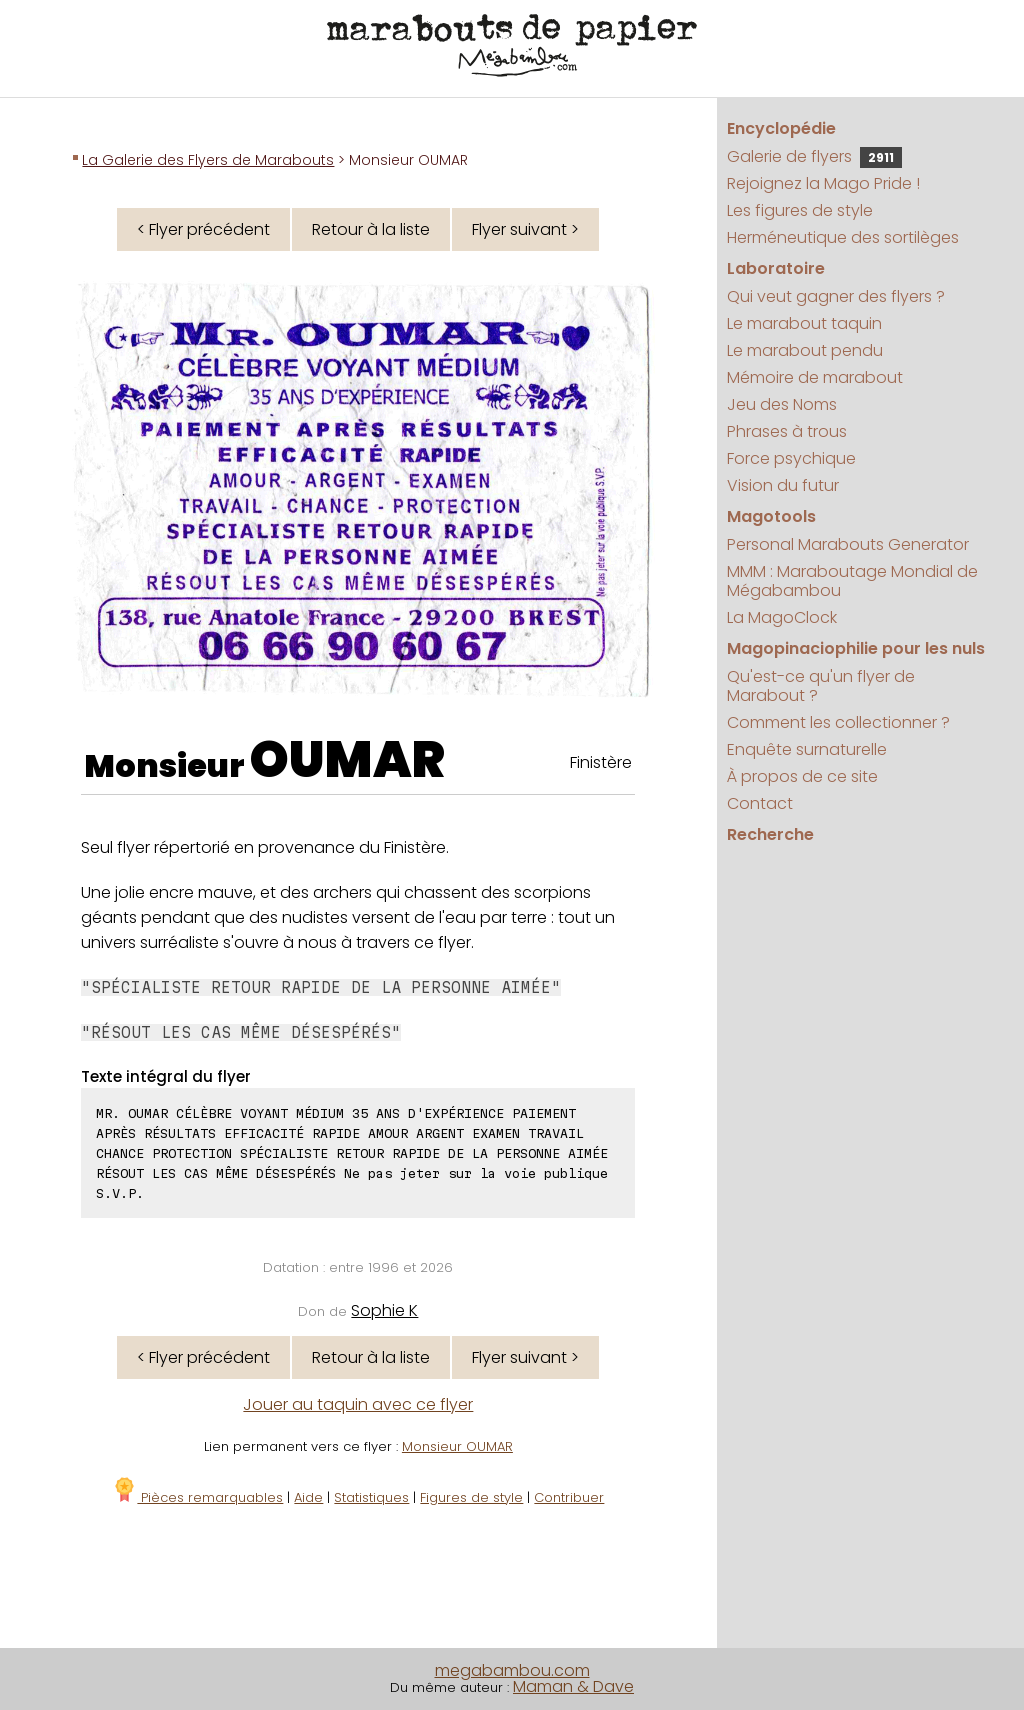 The image size is (1024, 1710). What do you see at coordinates (573, 1686) in the screenshot?
I see `Maman & Dave` at bounding box center [573, 1686].